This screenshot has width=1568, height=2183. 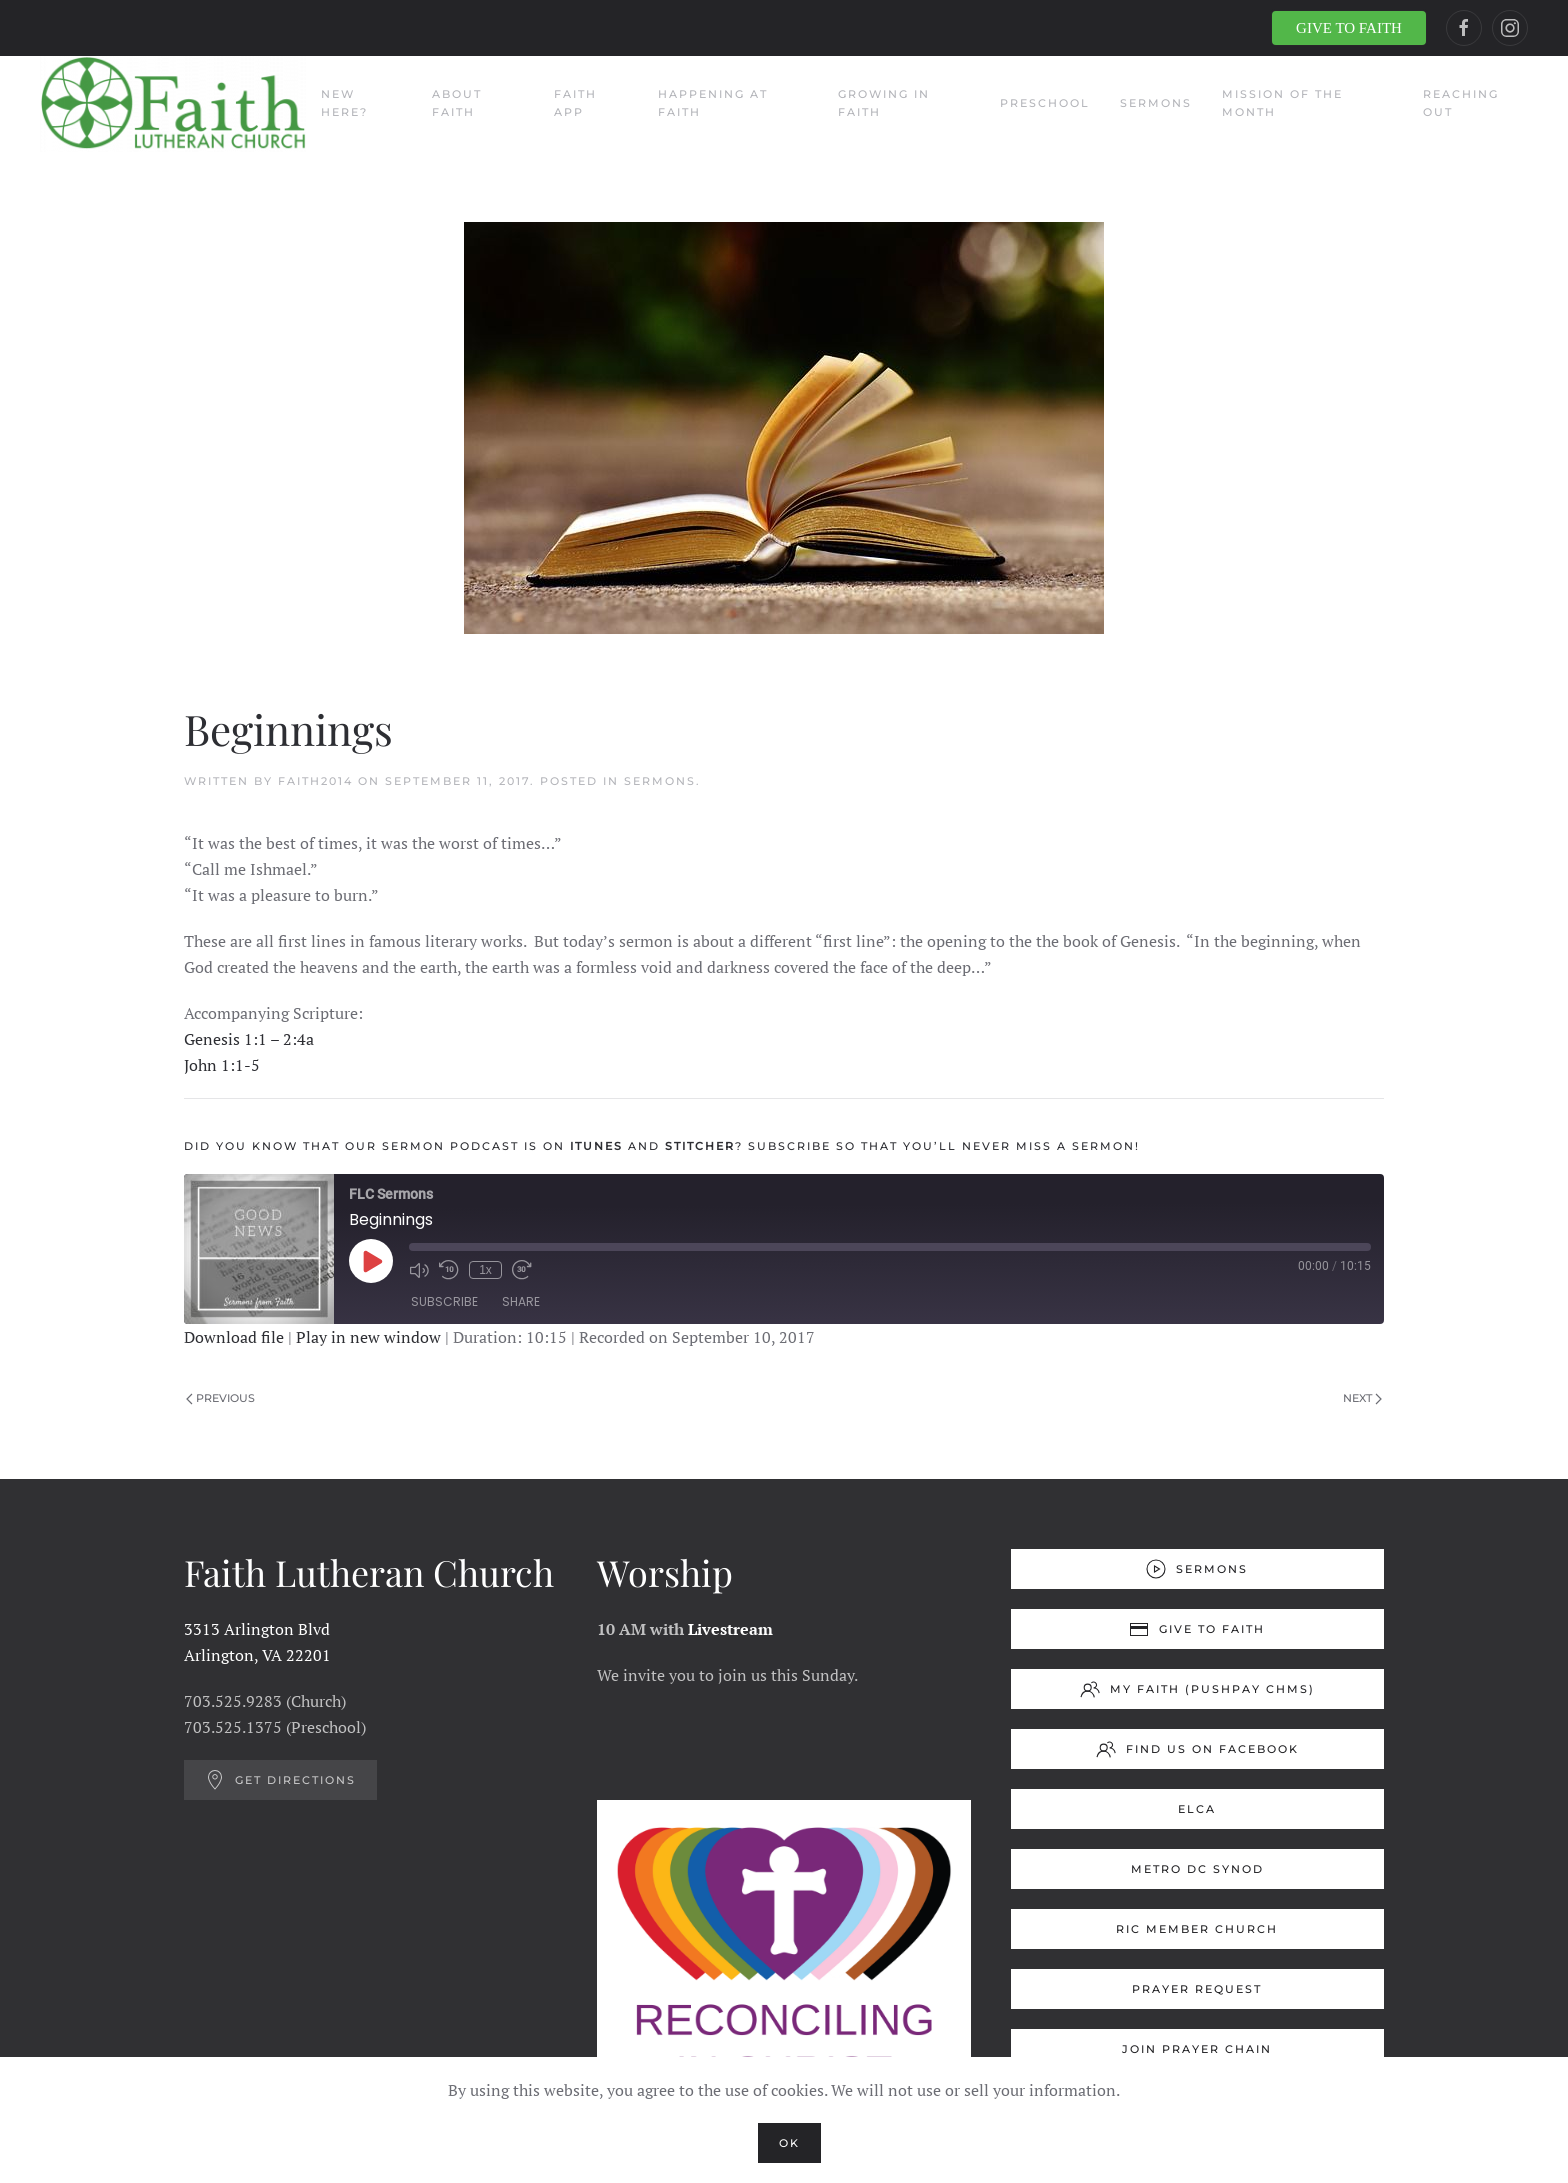 I want to click on Get Directions, so click(x=280, y=1780).